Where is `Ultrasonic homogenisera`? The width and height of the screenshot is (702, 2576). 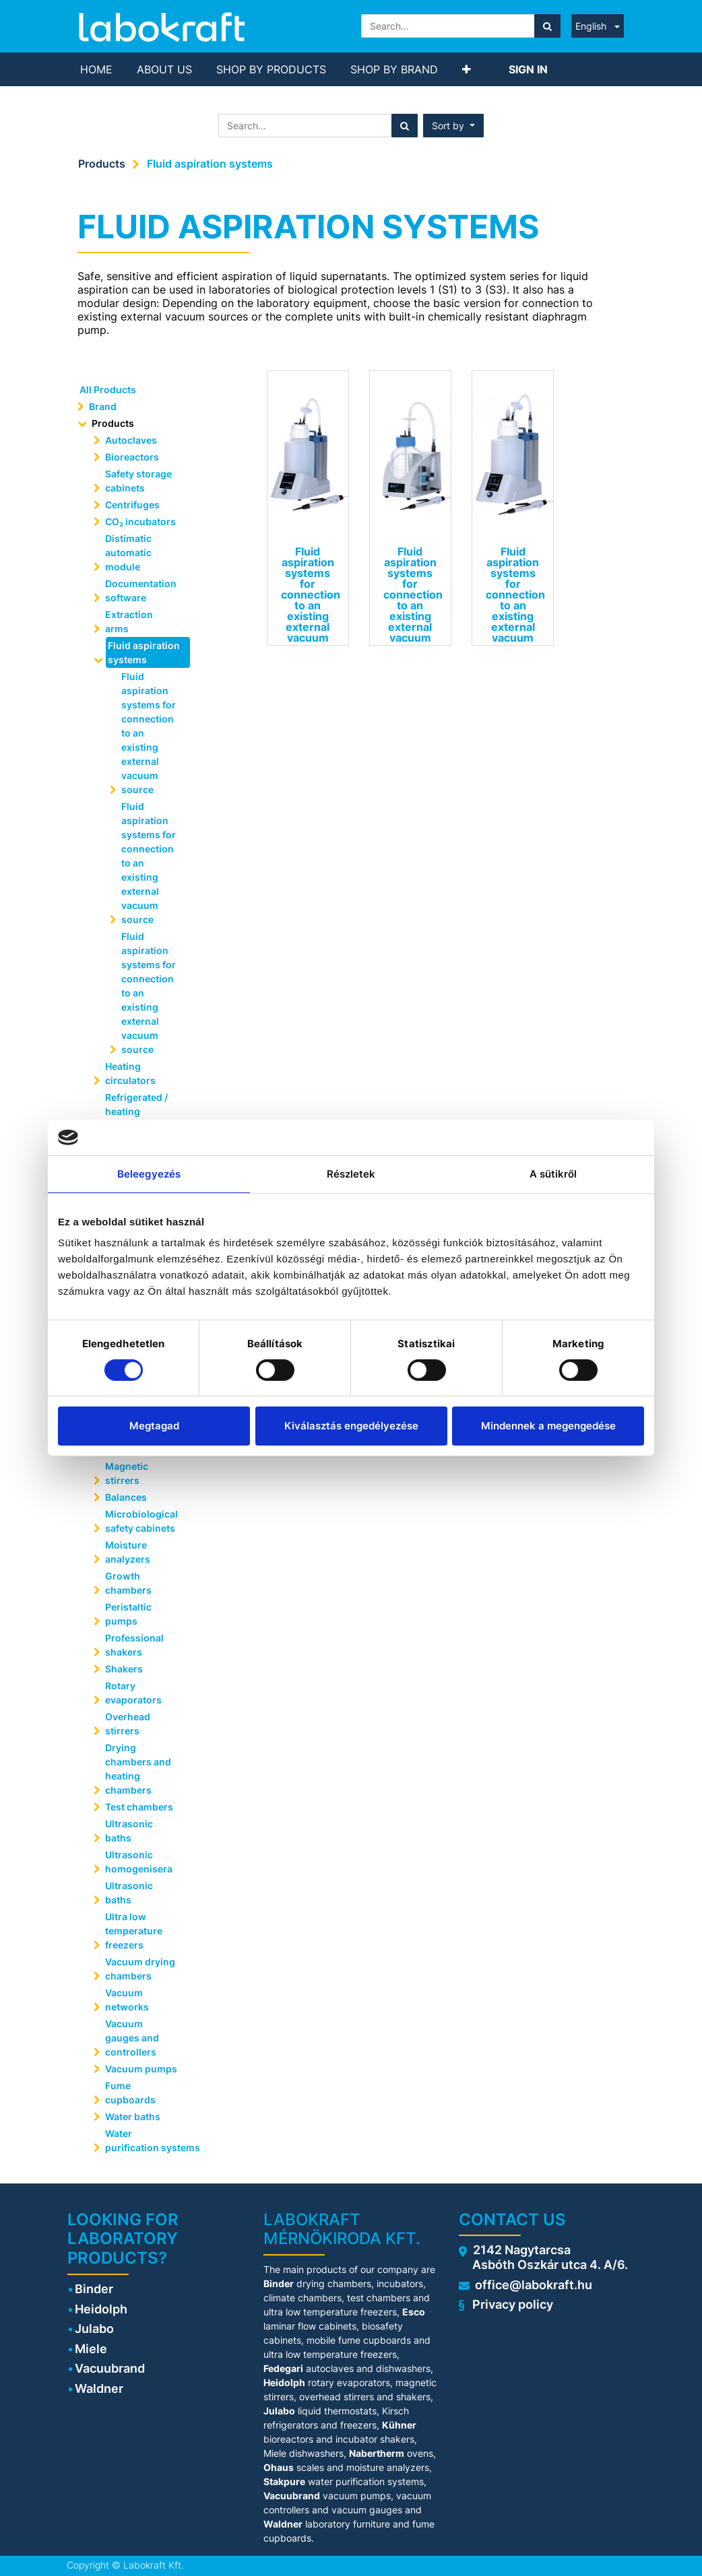 Ultrasonic homogenisera is located at coordinates (138, 1861).